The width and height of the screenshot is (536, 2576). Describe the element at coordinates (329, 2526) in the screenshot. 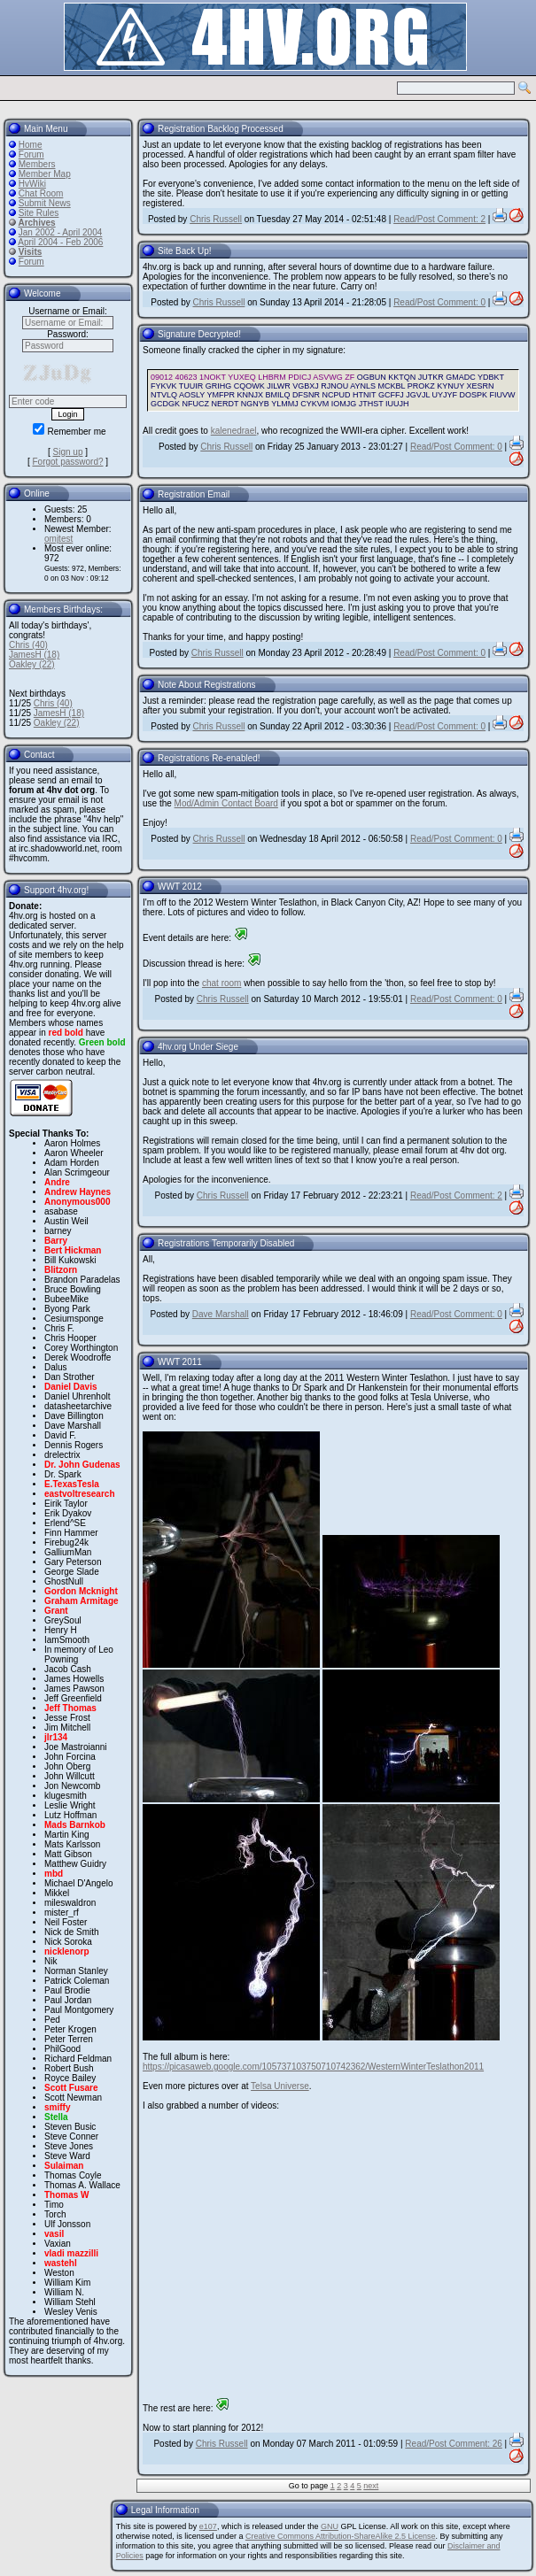

I see `GNU` at that location.